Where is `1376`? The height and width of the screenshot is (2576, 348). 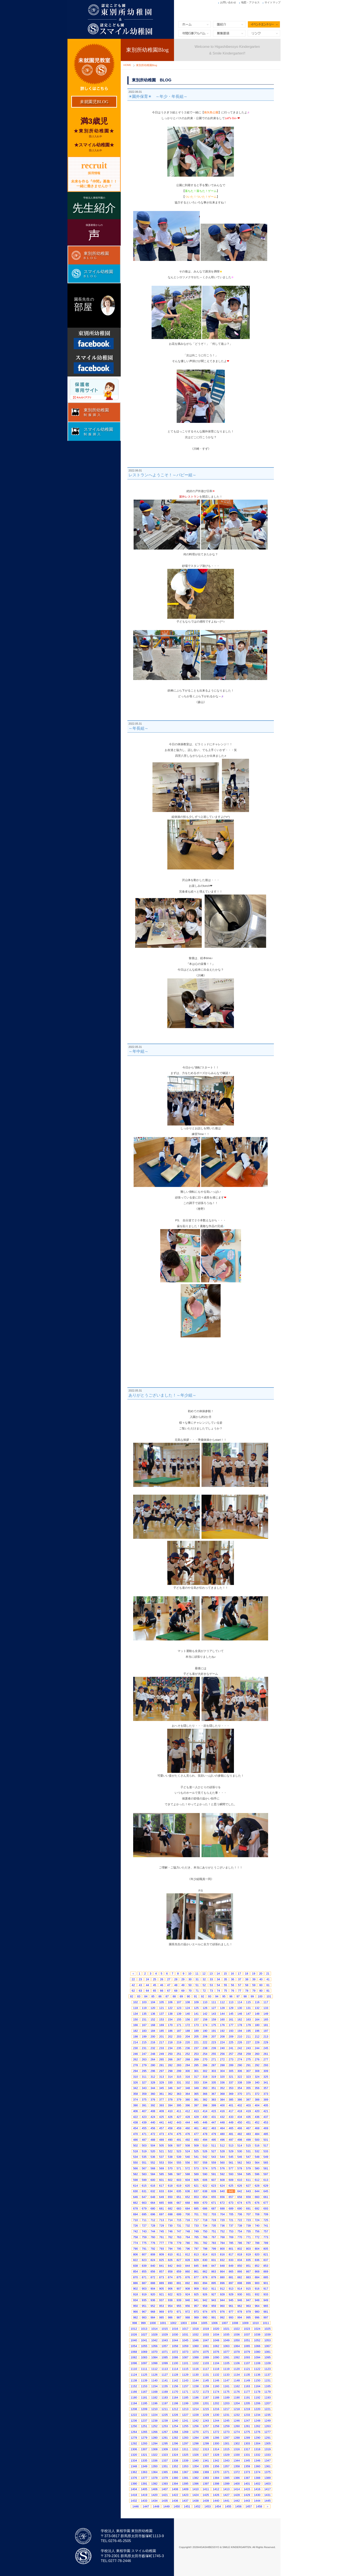 1376 is located at coordinates (134, 2477).